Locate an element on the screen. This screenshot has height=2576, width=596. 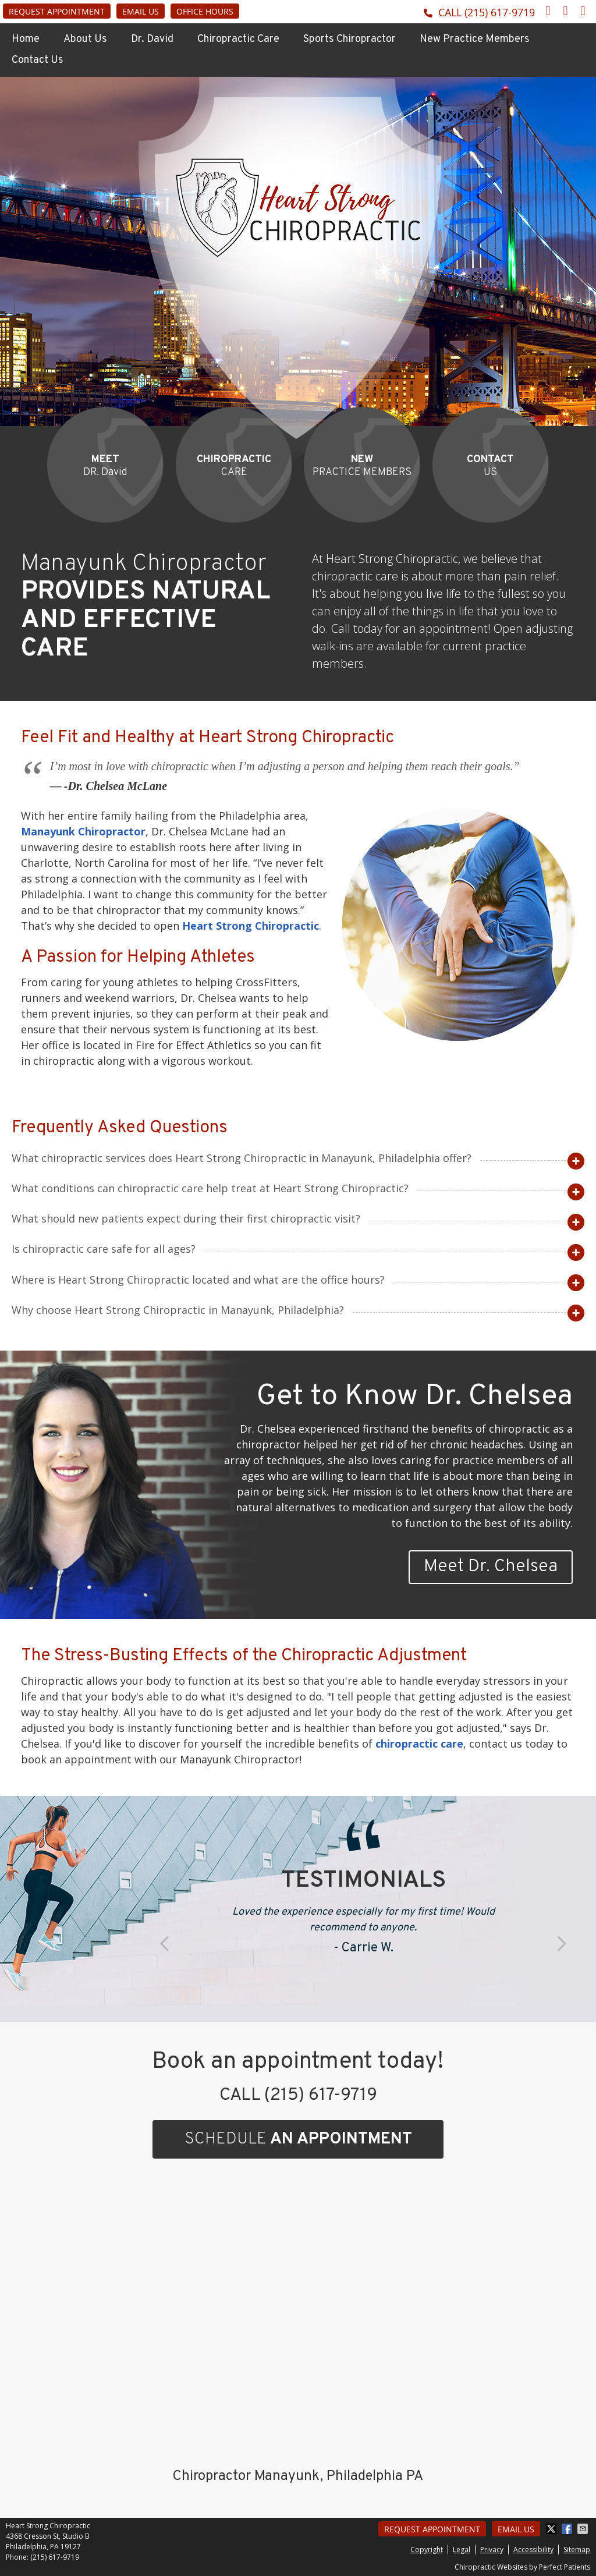
Request Appointment is located at coordinates (57, 11).